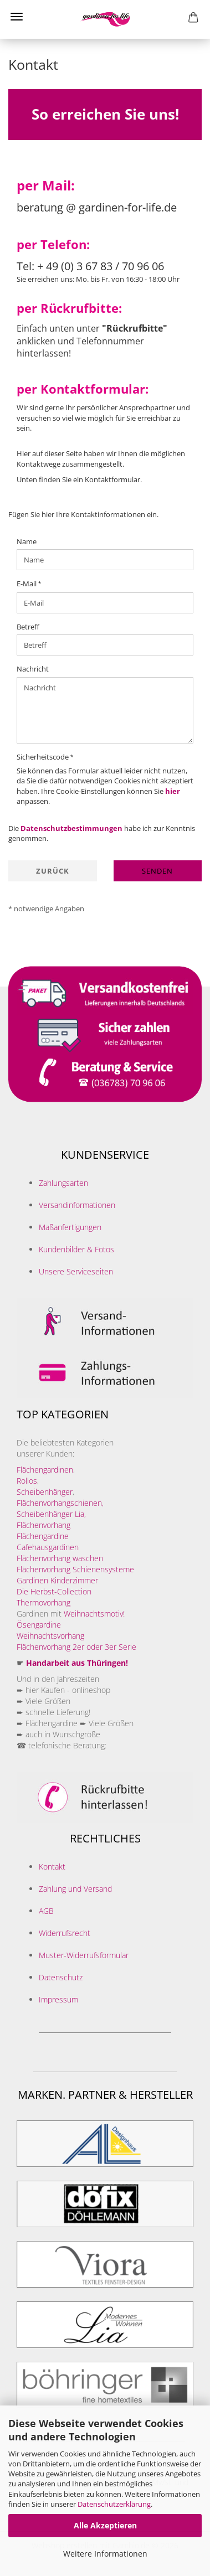  What do you see at coordinates (58, 1999) in the screenshot?
I see `Impressum` at bounding box center [58, 1999].